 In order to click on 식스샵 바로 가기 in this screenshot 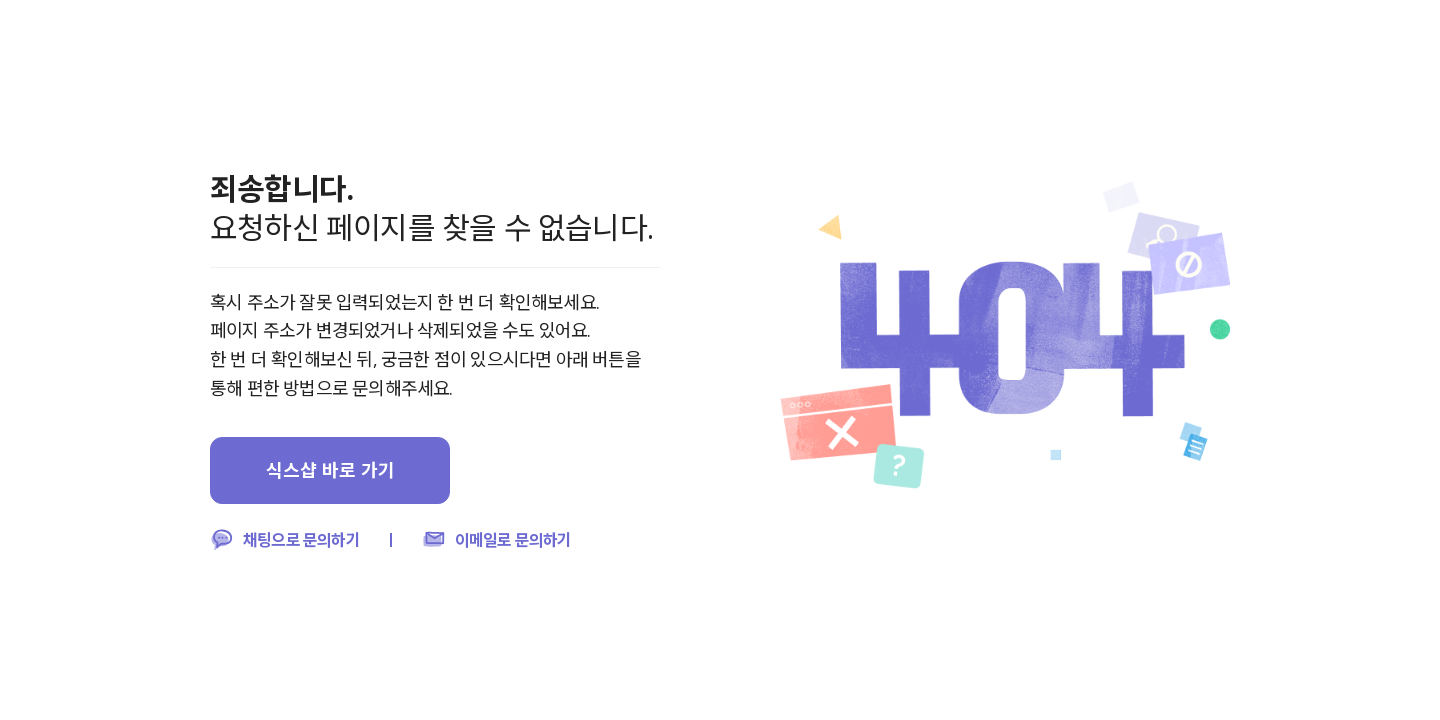, I will do `click(330, 470)`.